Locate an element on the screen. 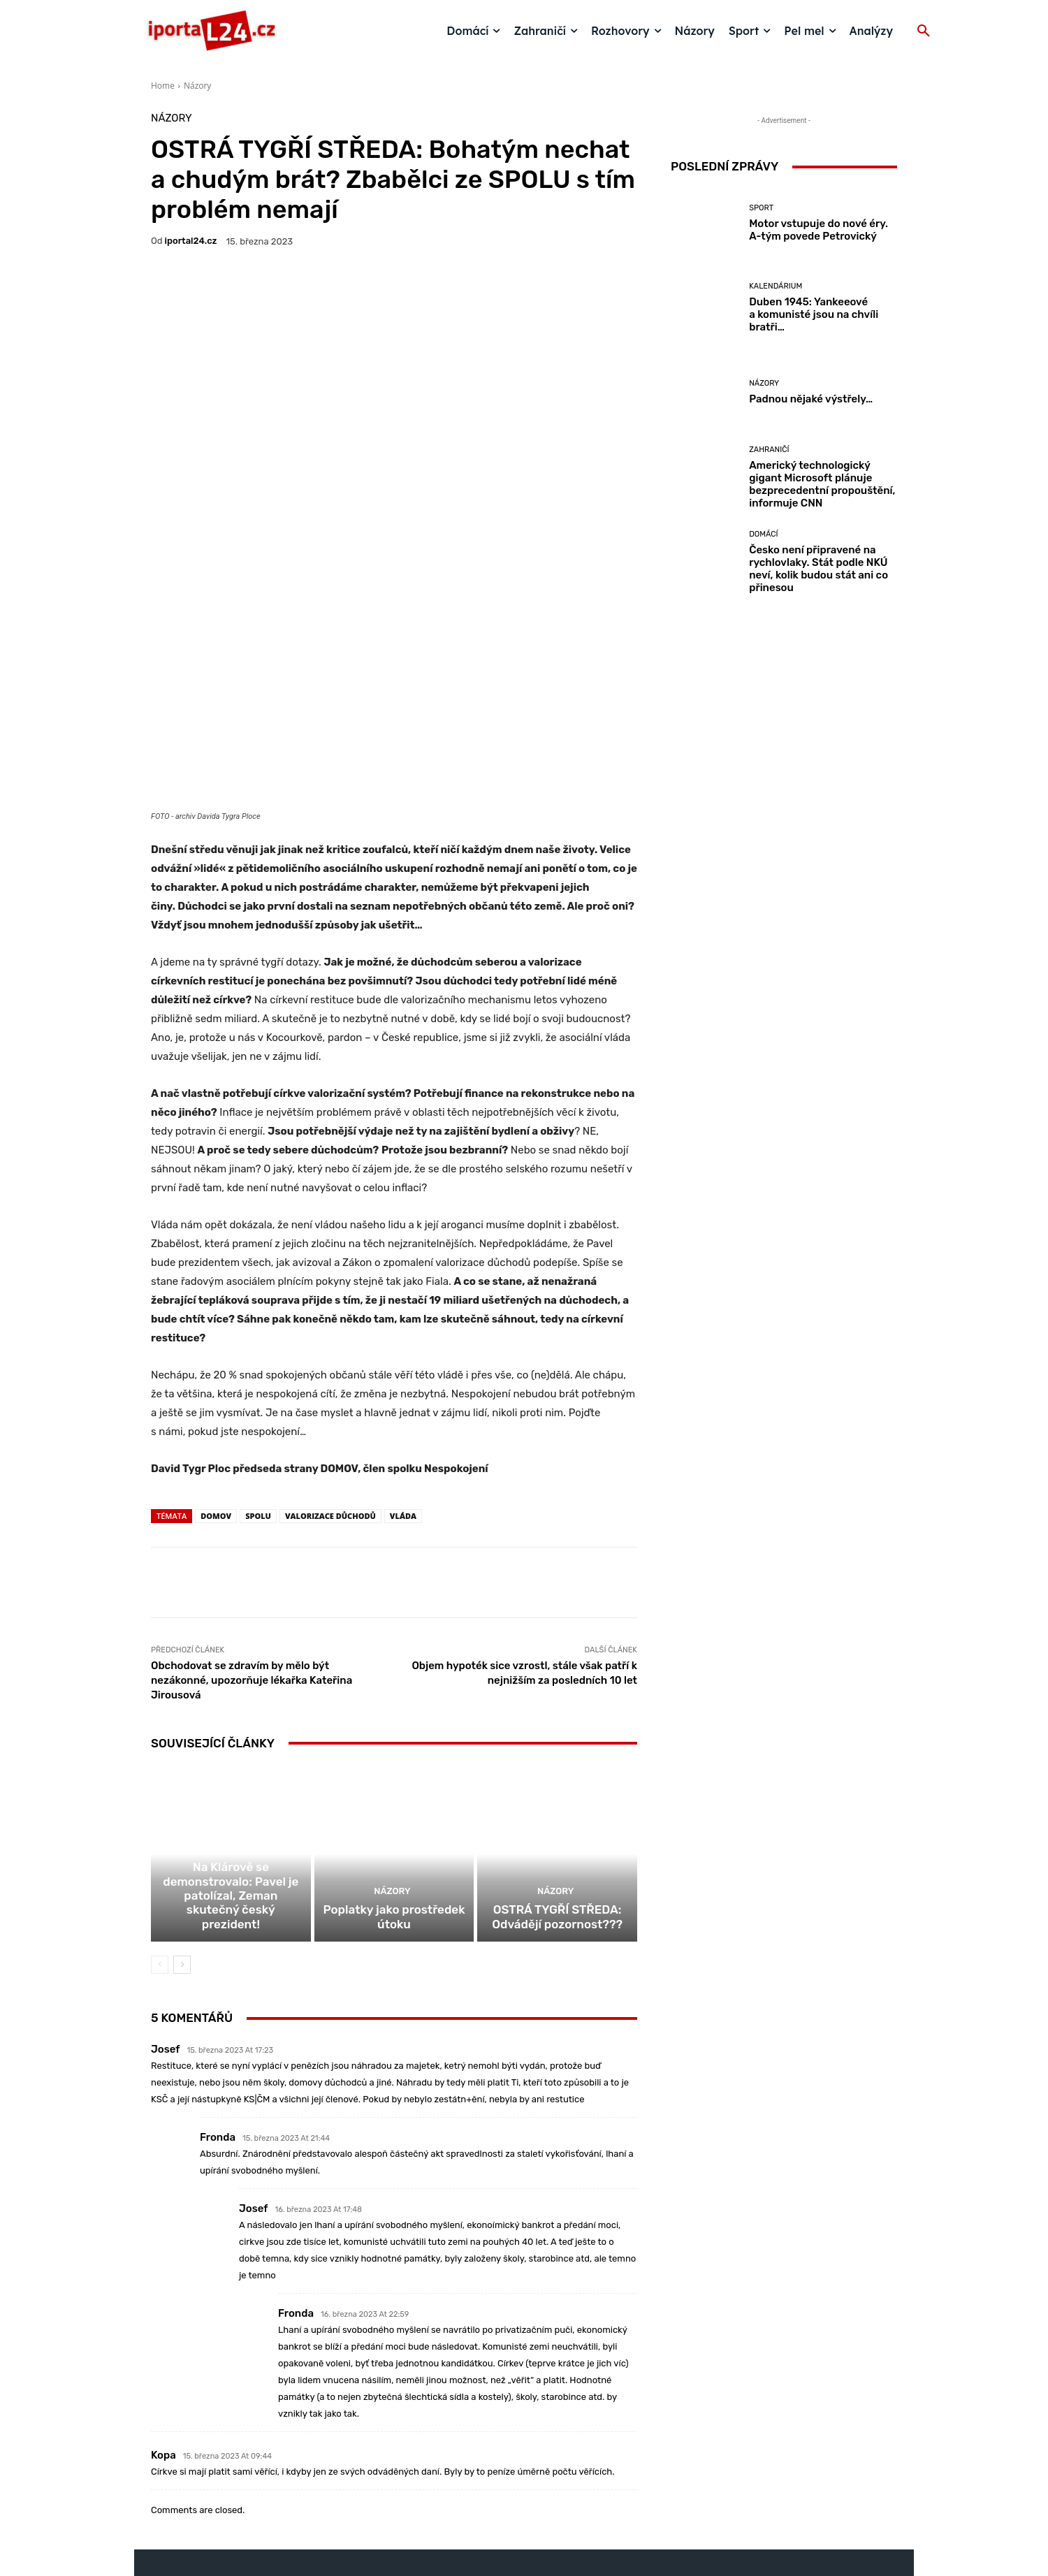 The height and width of the screenshot is (2576, 1048). Na Klárově se demonstrovalo: Pavel je patolízal, Zeman skutečný český prezident! is located at coordinates (231, 1759).